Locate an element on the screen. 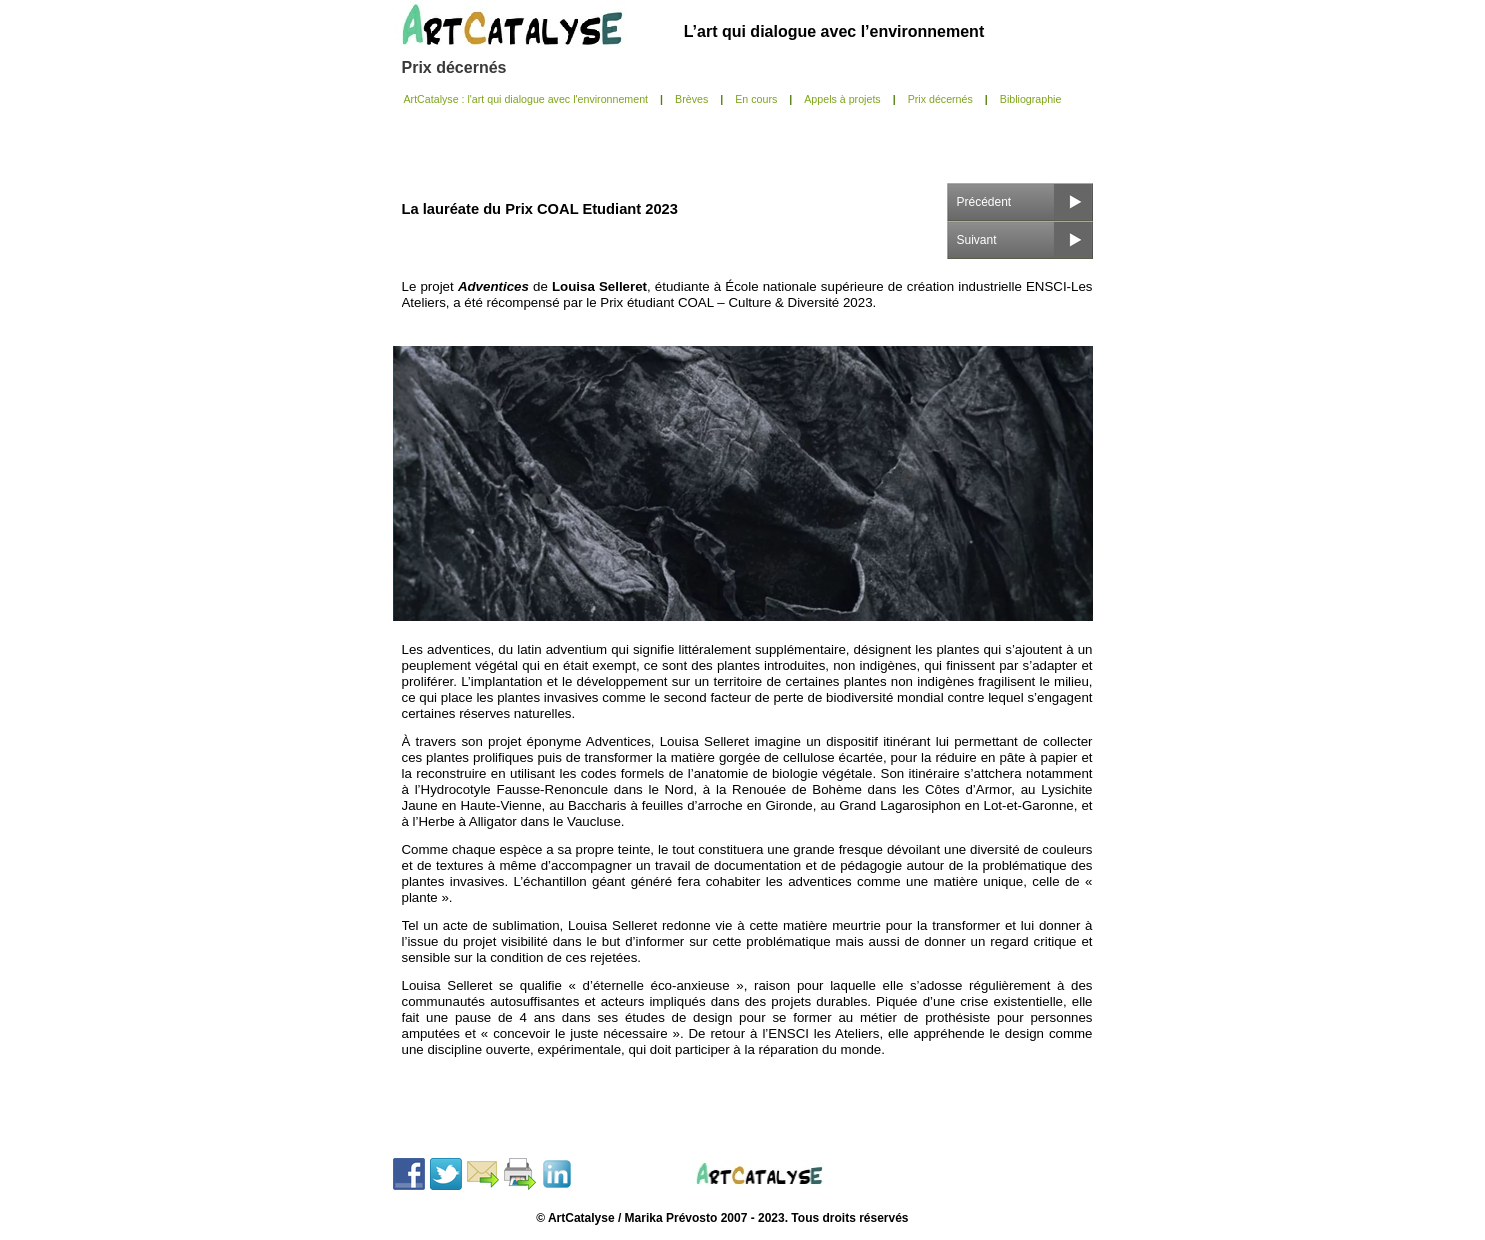  Prix décernés is located at coordinates (454, 67).